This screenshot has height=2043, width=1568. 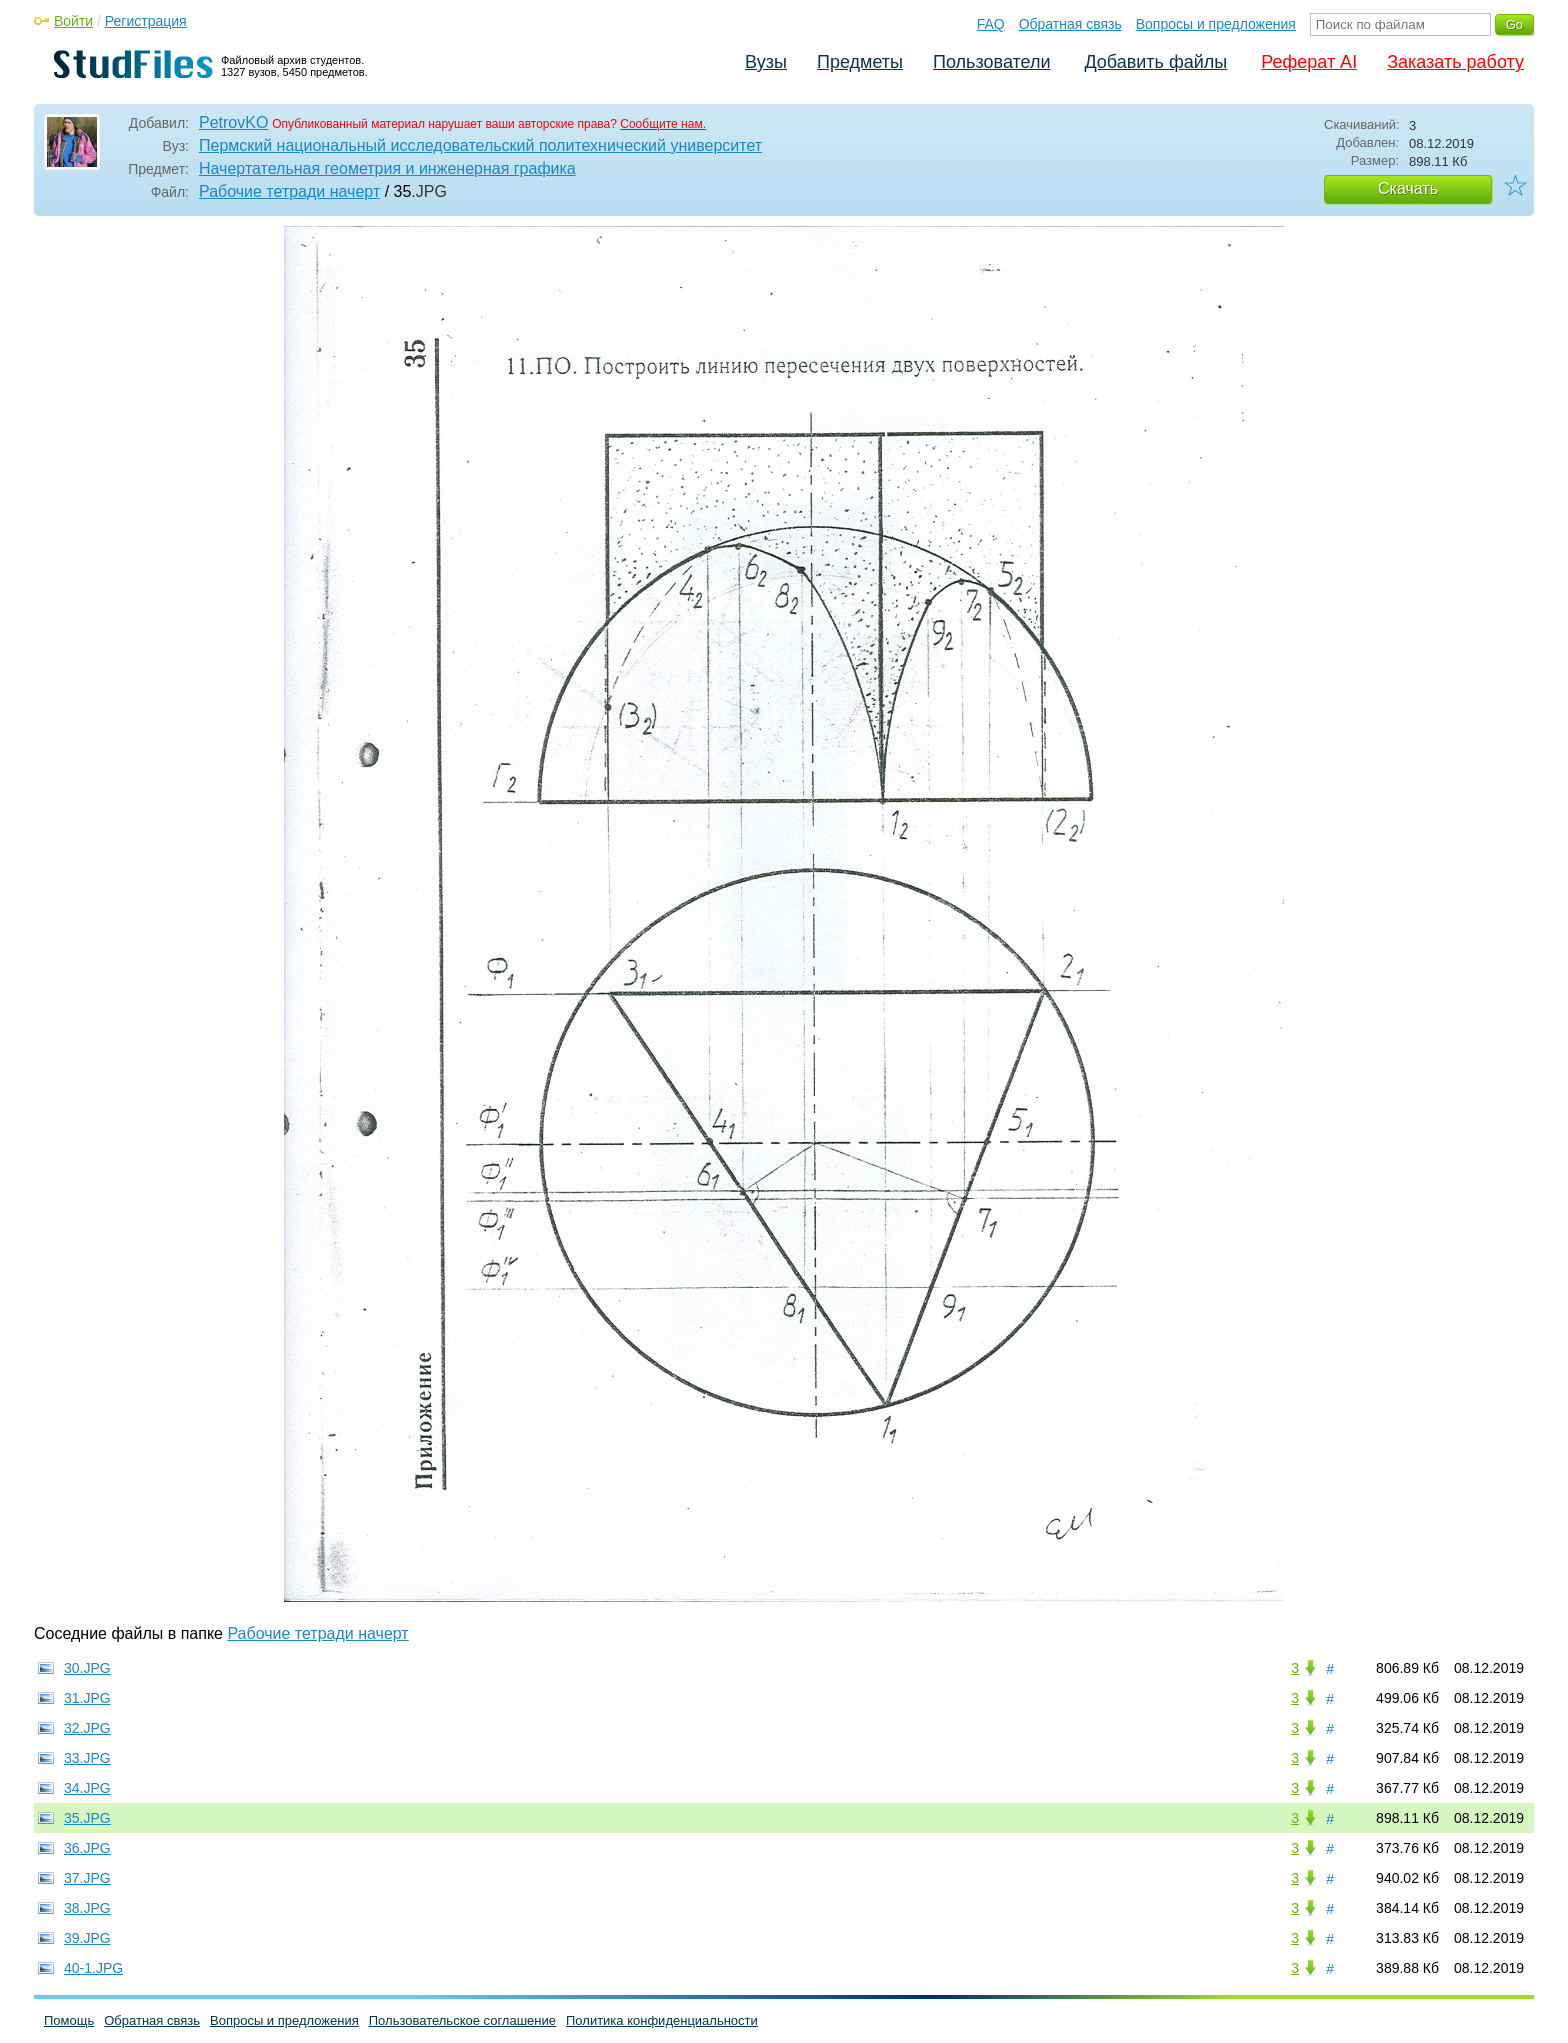 I want to click on 35.JPG, so click(x=87, y=1818).